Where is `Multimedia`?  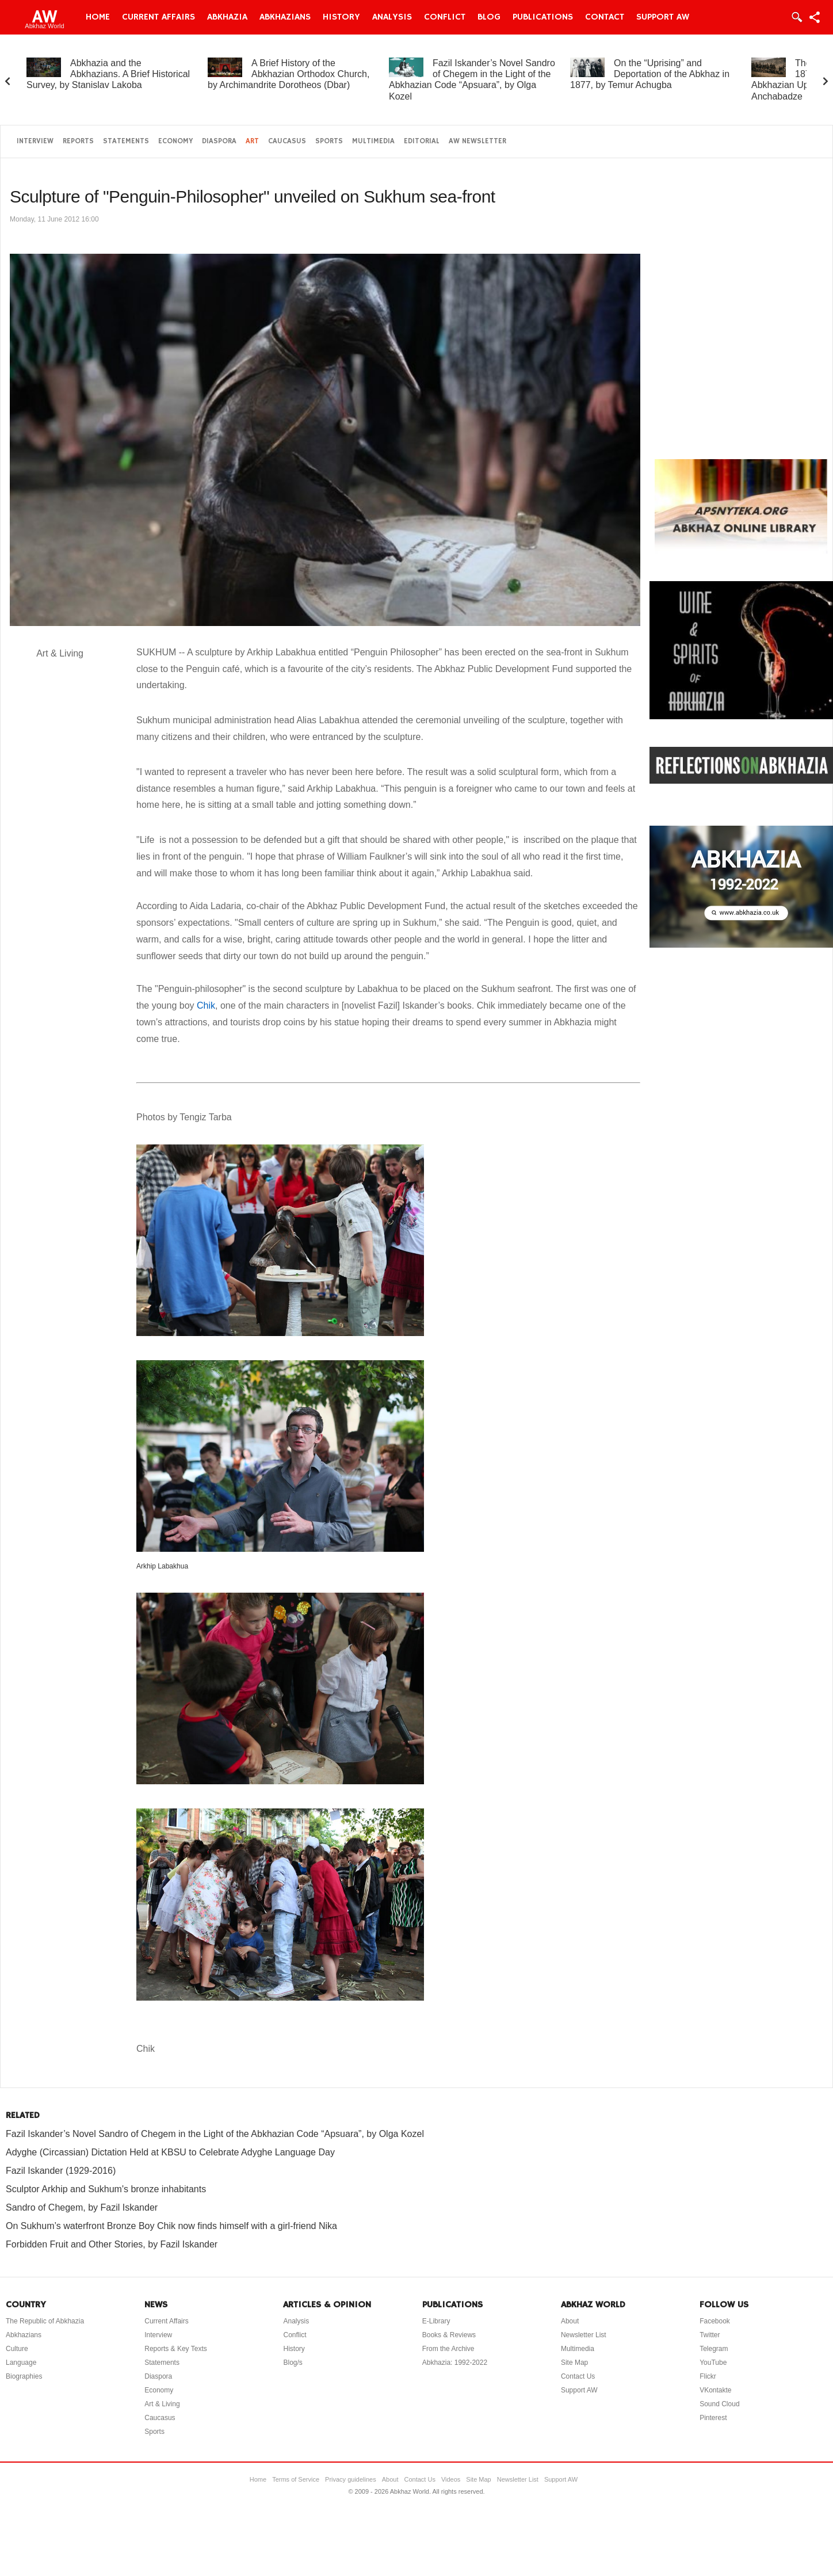
Multimedia is located at coordinates (373, 141).